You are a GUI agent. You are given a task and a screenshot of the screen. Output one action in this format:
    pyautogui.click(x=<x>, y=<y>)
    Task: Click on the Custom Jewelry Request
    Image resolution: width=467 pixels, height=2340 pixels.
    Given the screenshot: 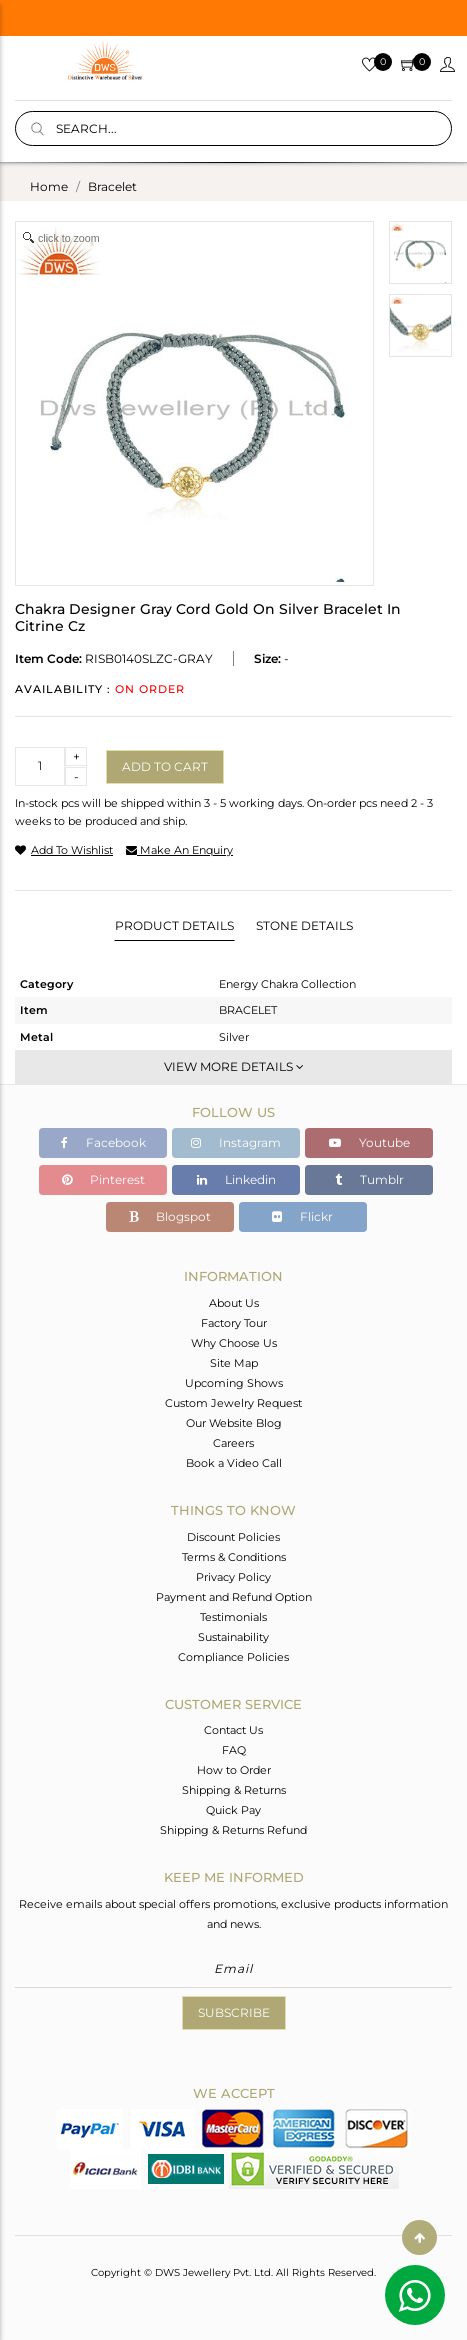 What is the action you would take?
    pyautogui.click(x=233, y=1403)
    